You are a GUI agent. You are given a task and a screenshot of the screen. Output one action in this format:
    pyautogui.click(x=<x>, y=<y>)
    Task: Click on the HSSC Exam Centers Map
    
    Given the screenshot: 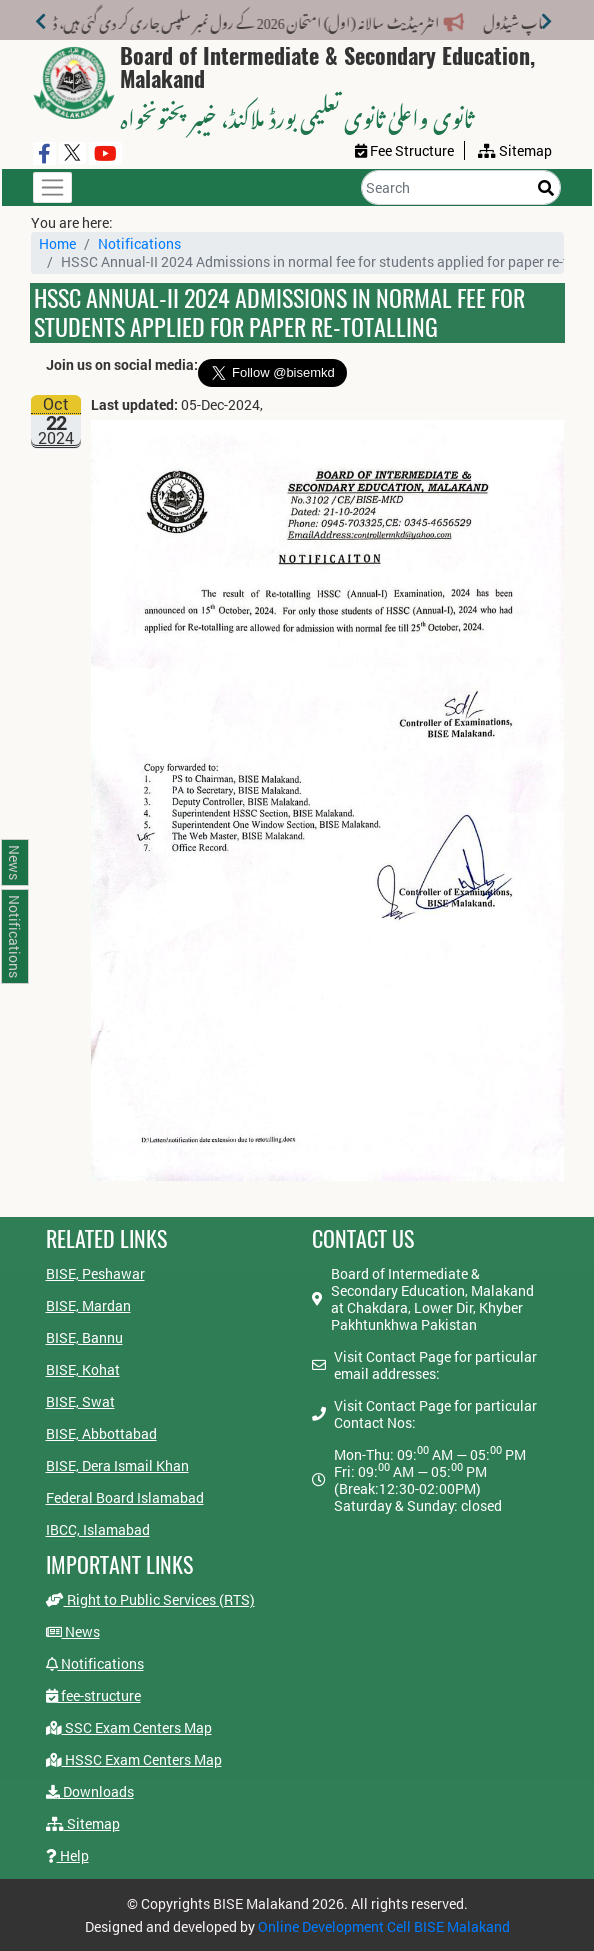 What is the action you would take?
    pyautogui.click(x=134, y=1759)
    